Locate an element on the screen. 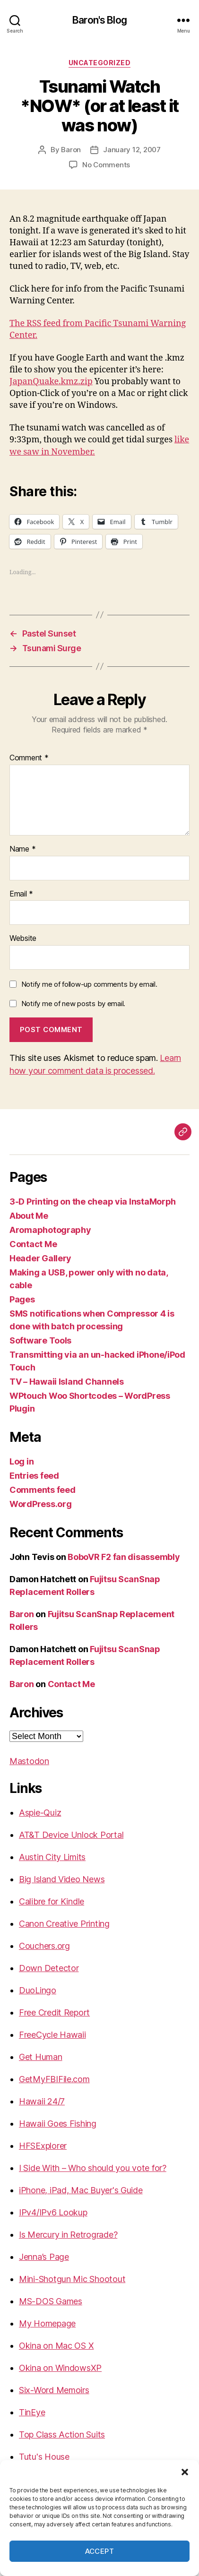  WordPress.org is located at coordinates (40, 1504).